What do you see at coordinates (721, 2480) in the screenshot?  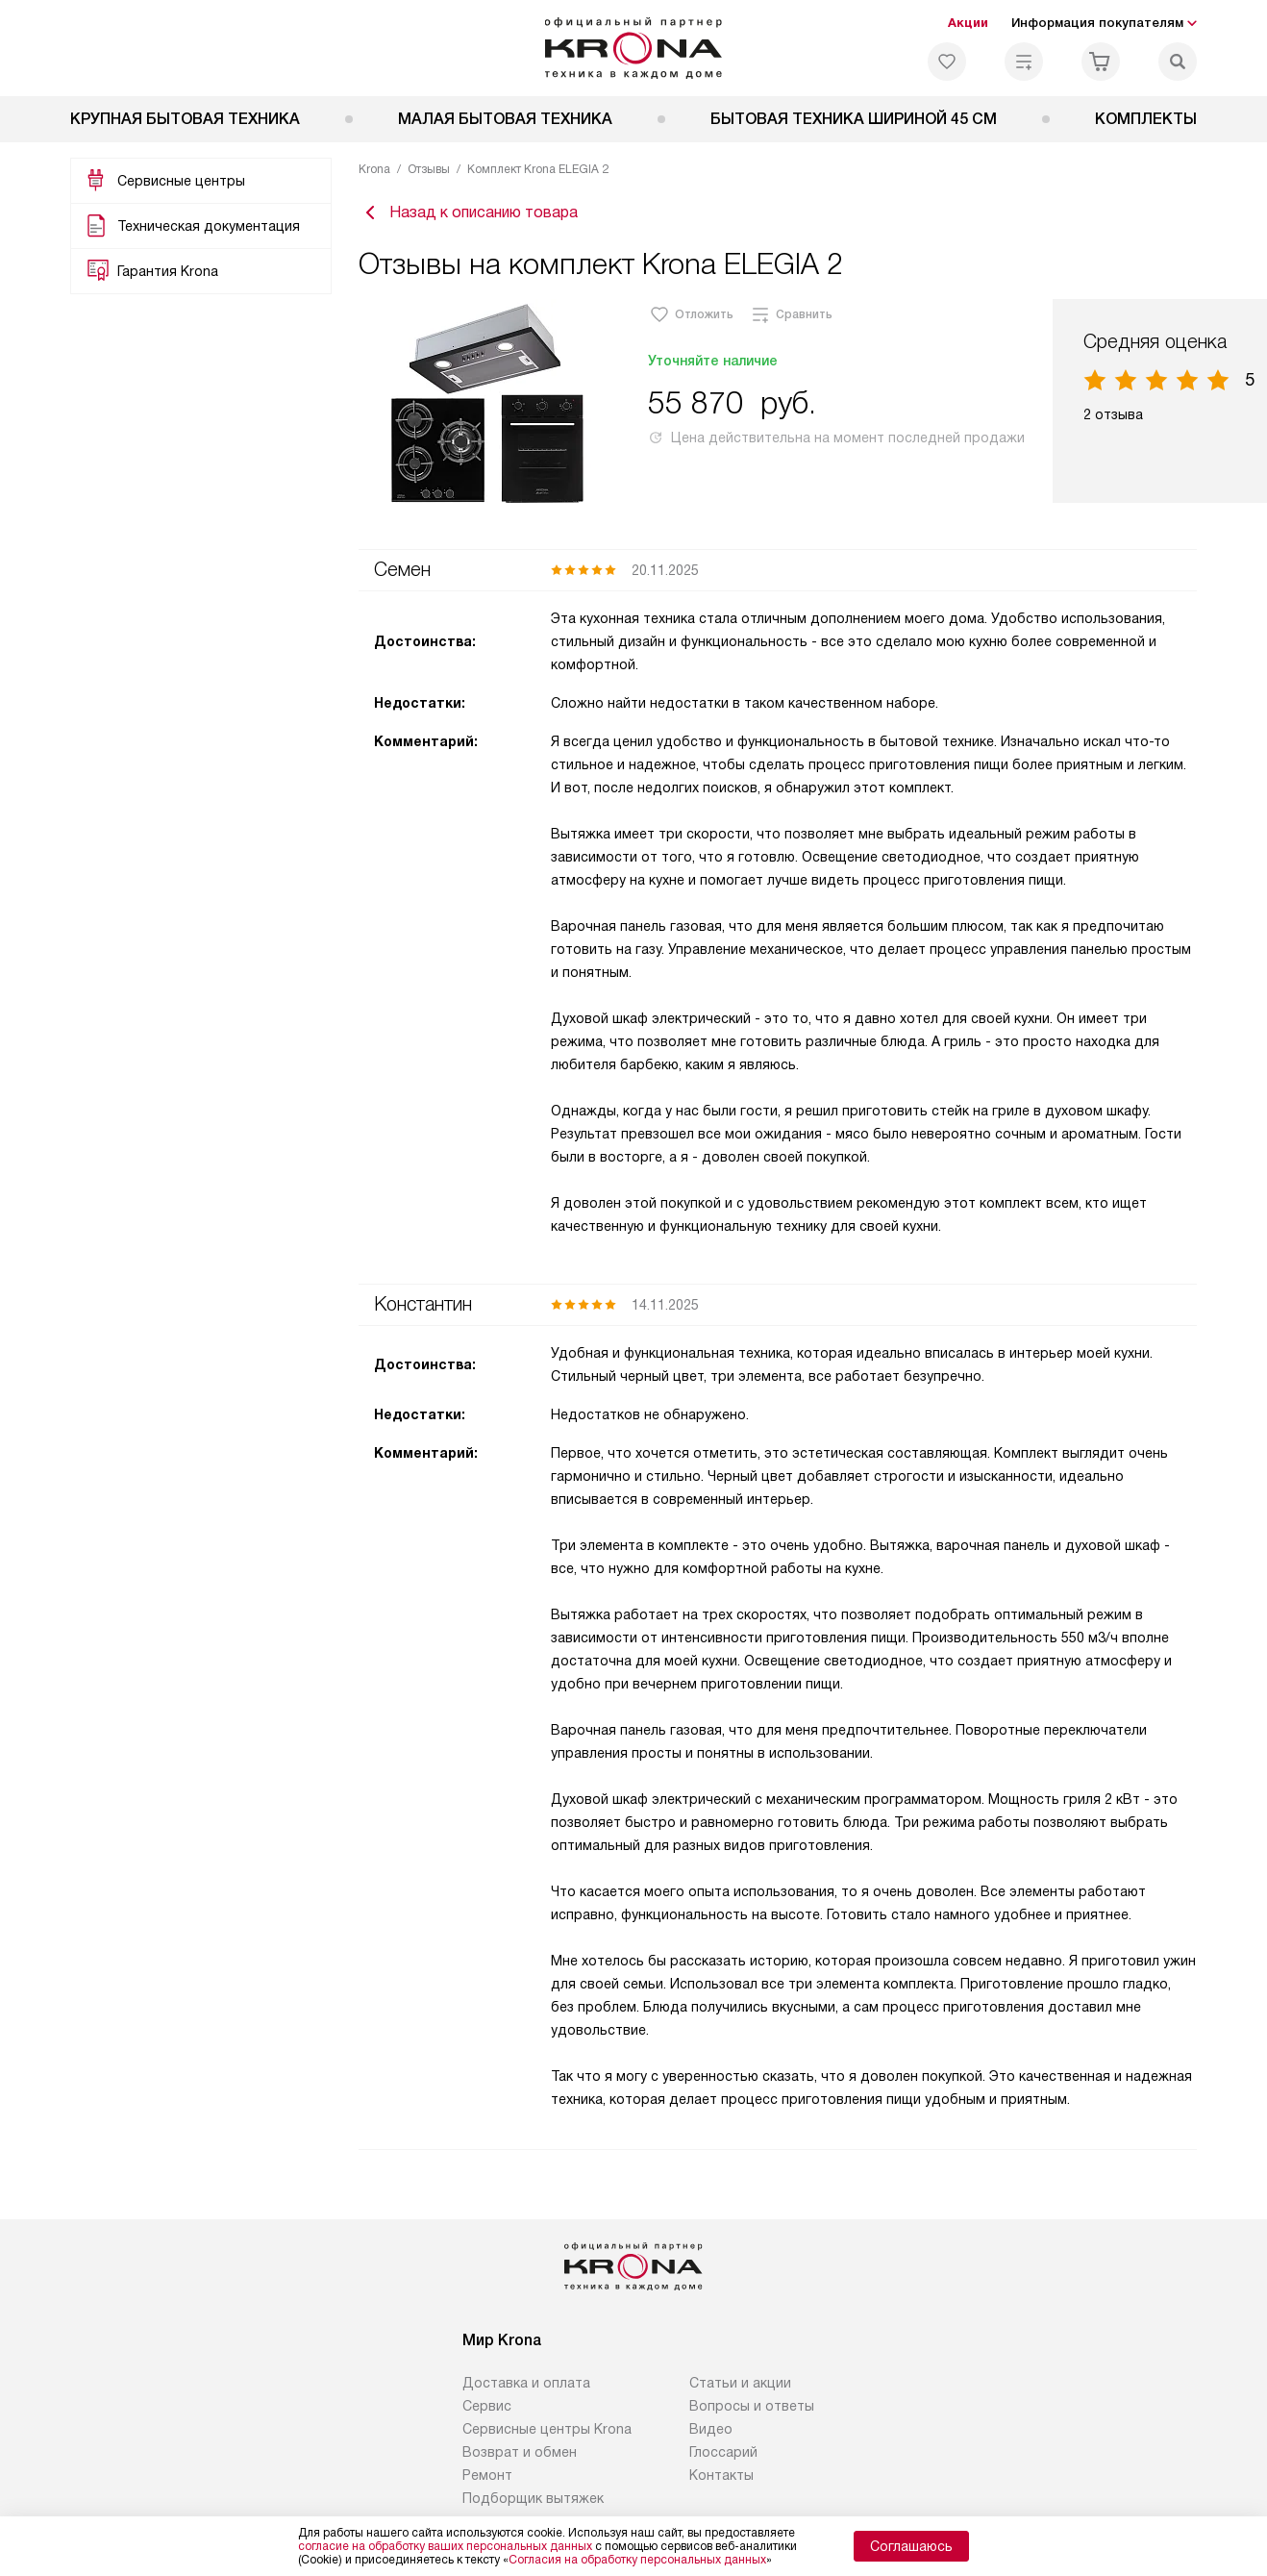 I see `Контакты` at bounding box center [721, 2480].